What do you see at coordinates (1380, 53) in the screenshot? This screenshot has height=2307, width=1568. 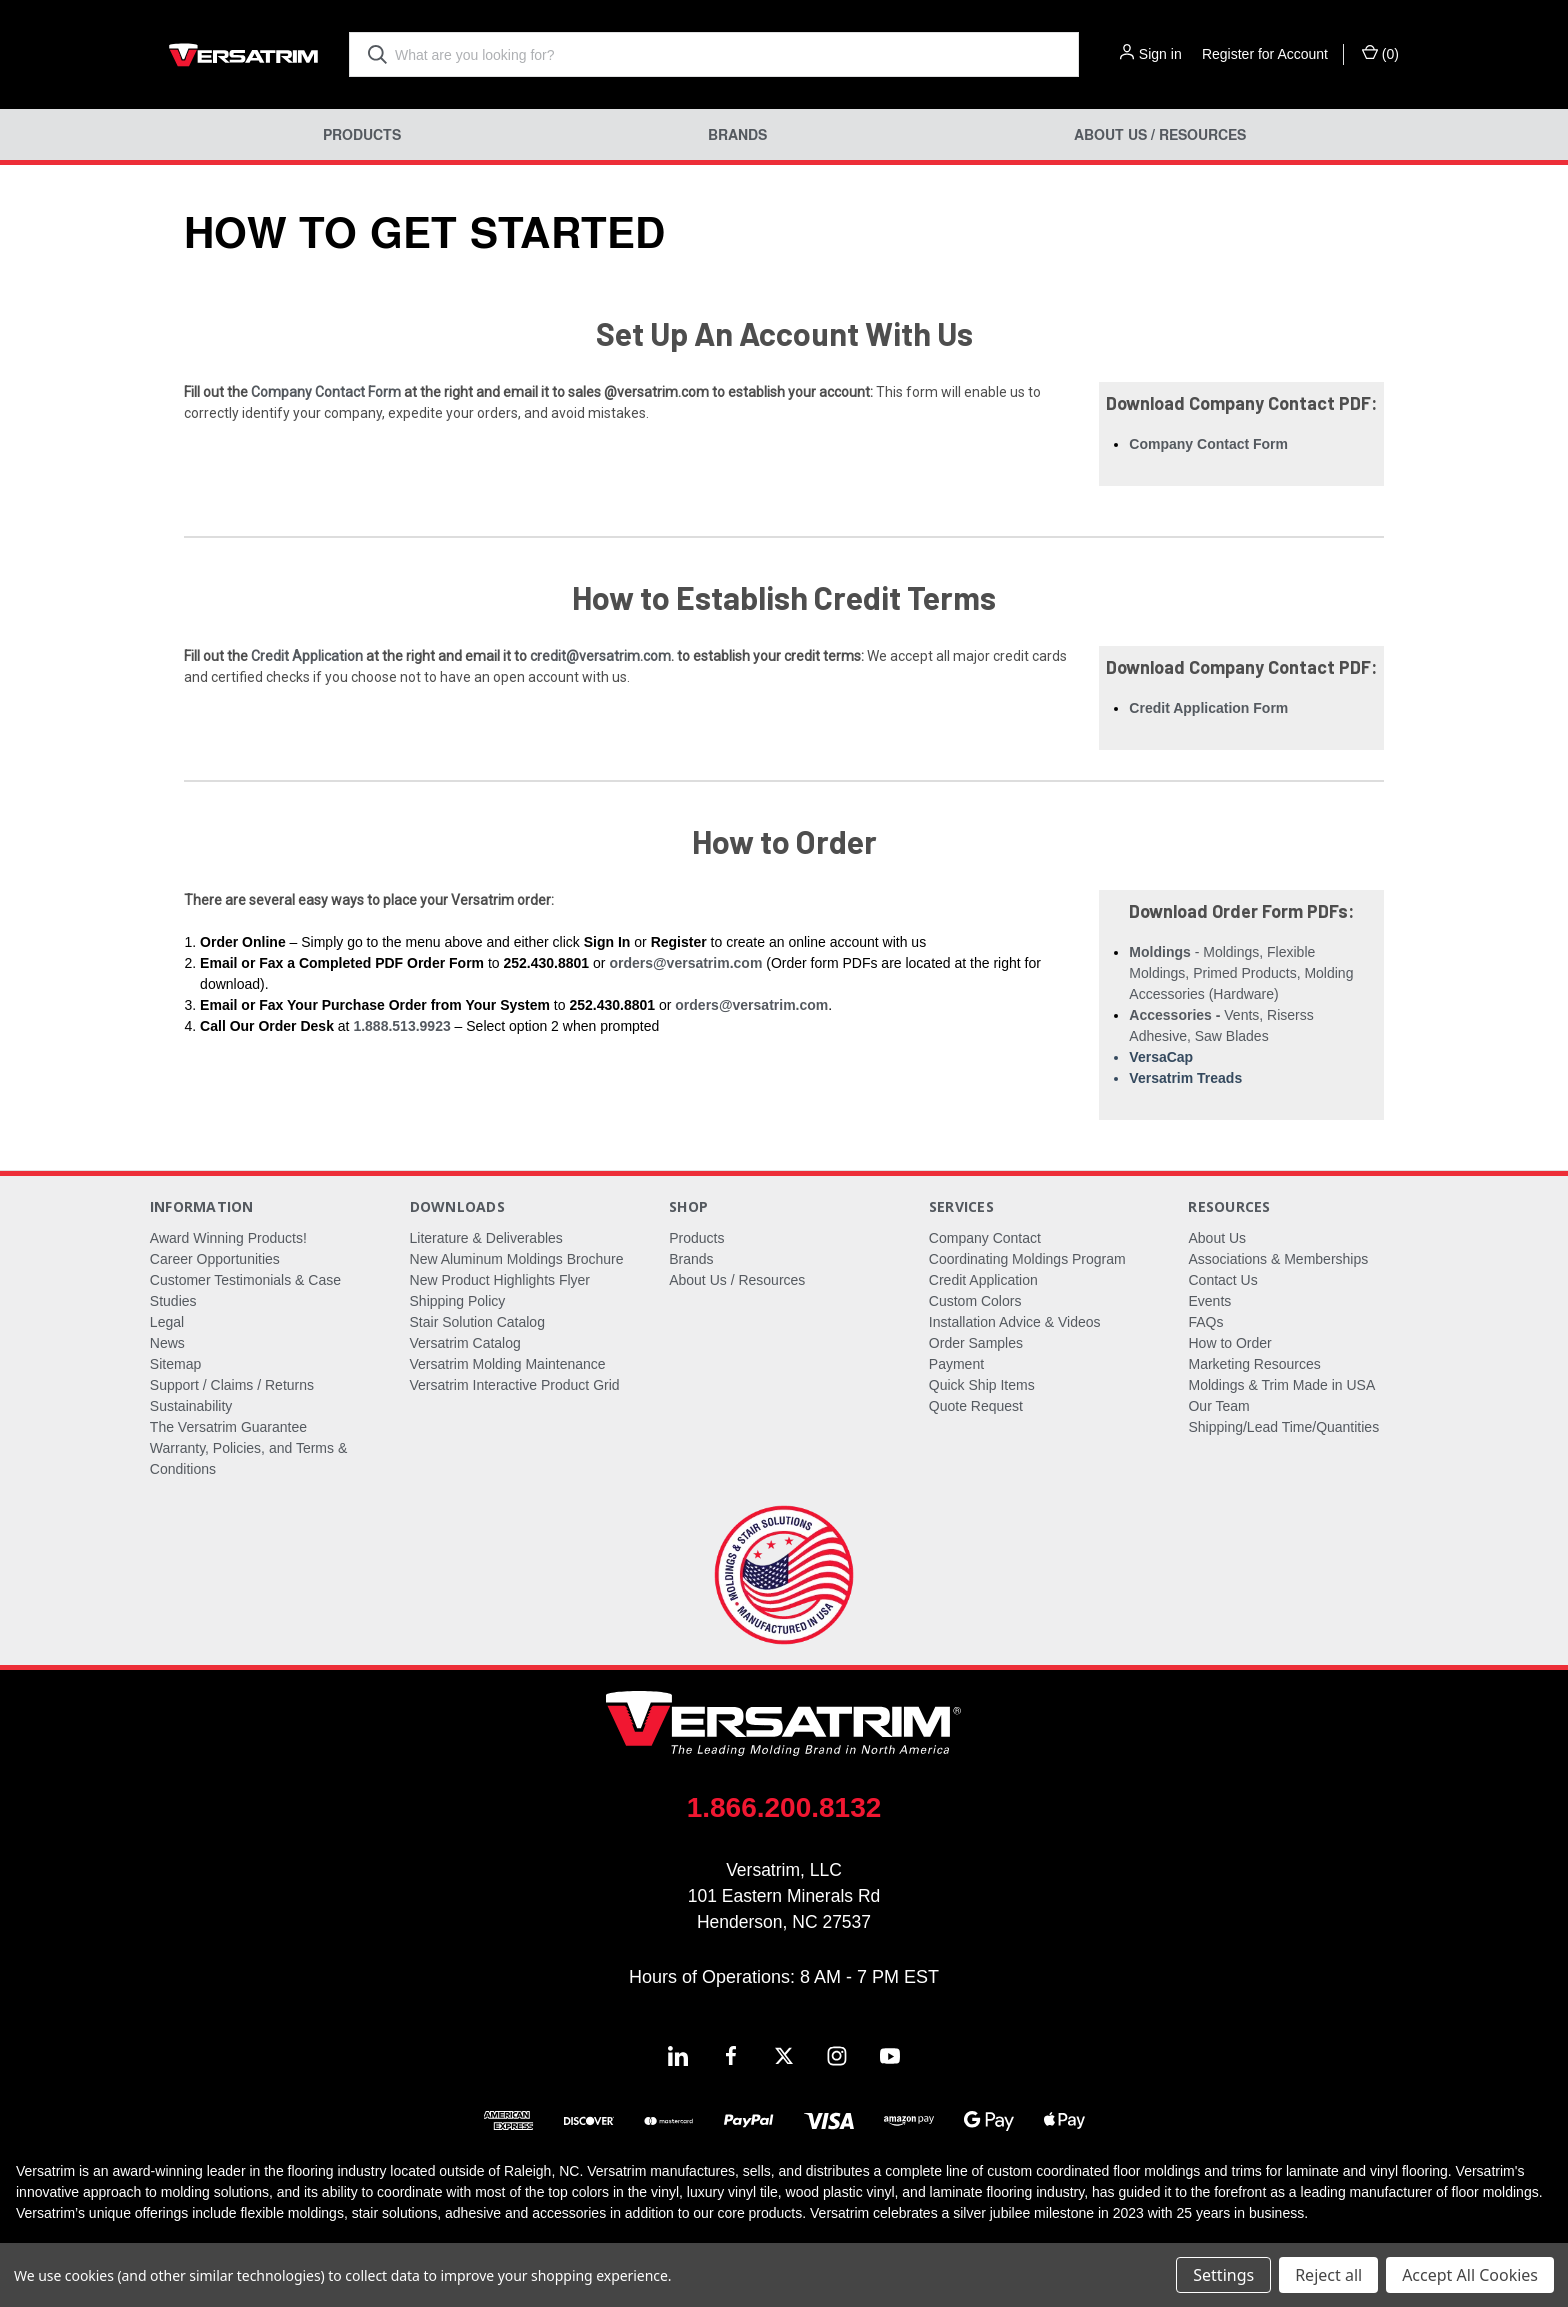 I see `() [Cart with 0 items]` at bounding box center [1380, 53].